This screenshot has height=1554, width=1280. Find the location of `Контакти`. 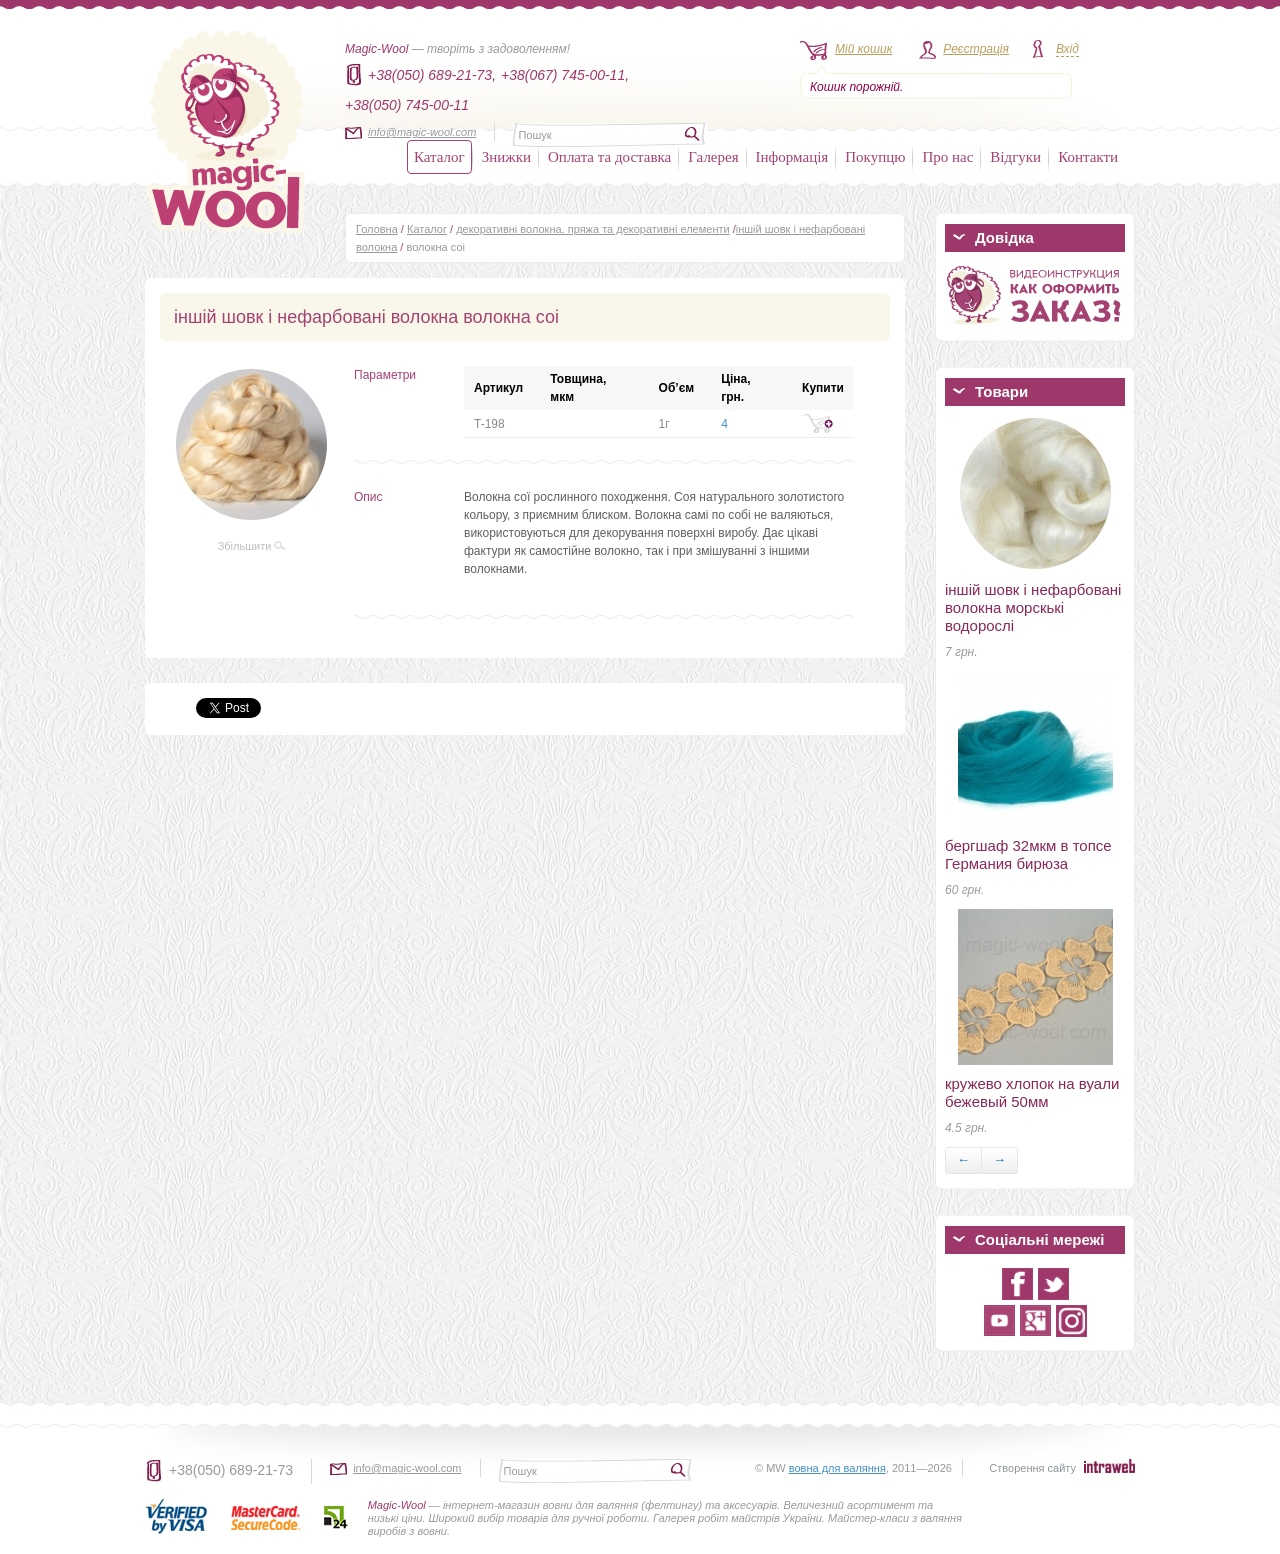

Контакти is located at coordinates (1088, 157).